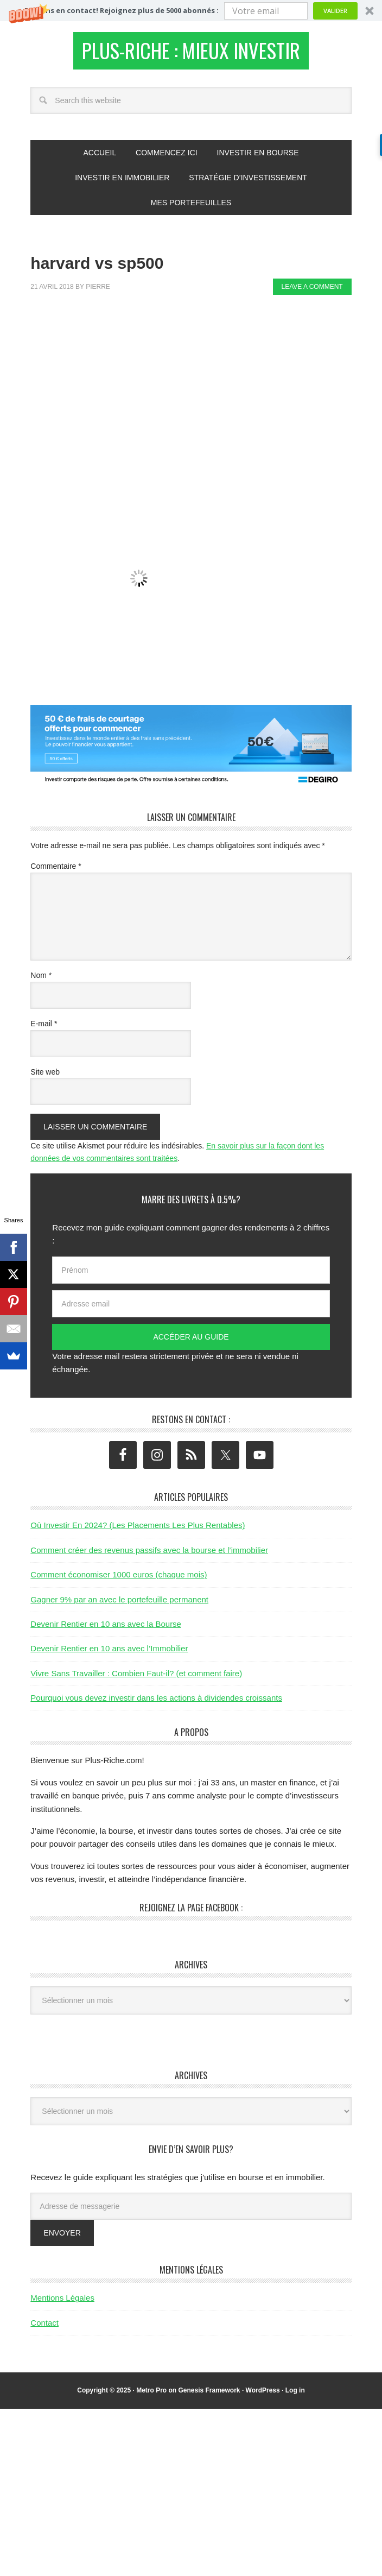 Image resolution: width=382 pixels, height=2576 pixels. What do you see at coordinates (191, 10) in the screenshot?
I see `[button]` at bounding box center [191, 10].